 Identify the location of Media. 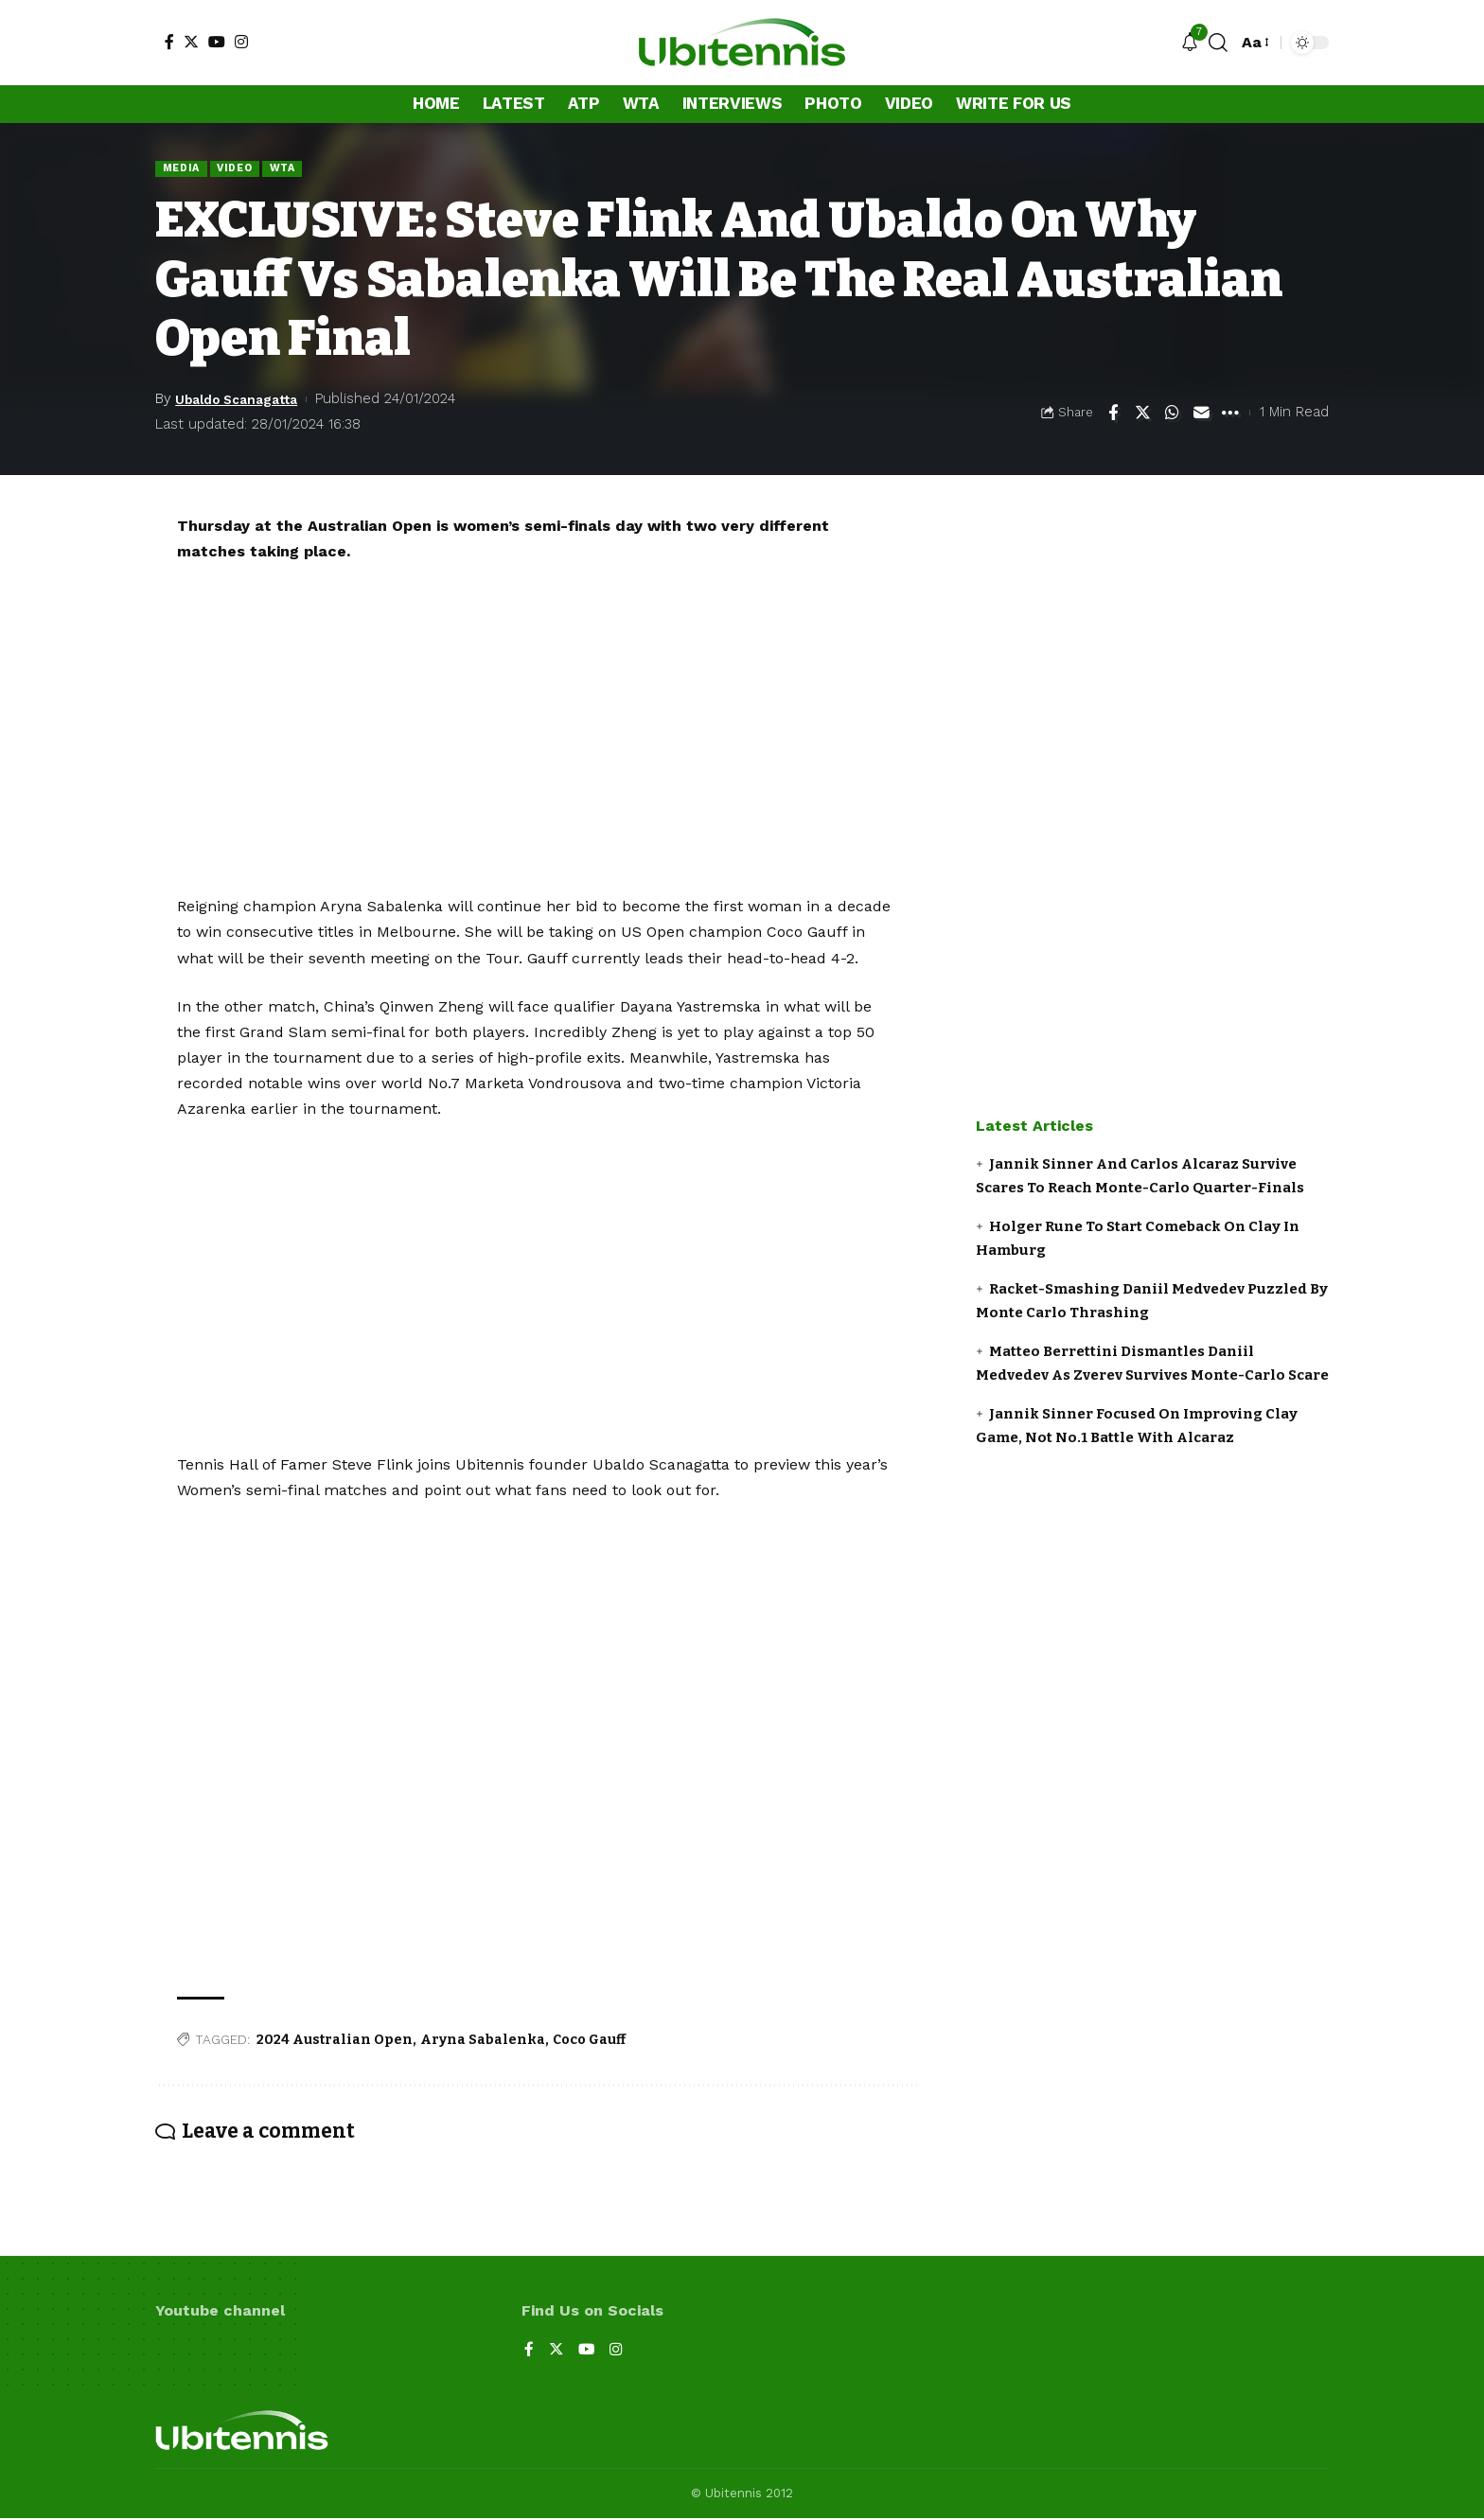
(183, 168).